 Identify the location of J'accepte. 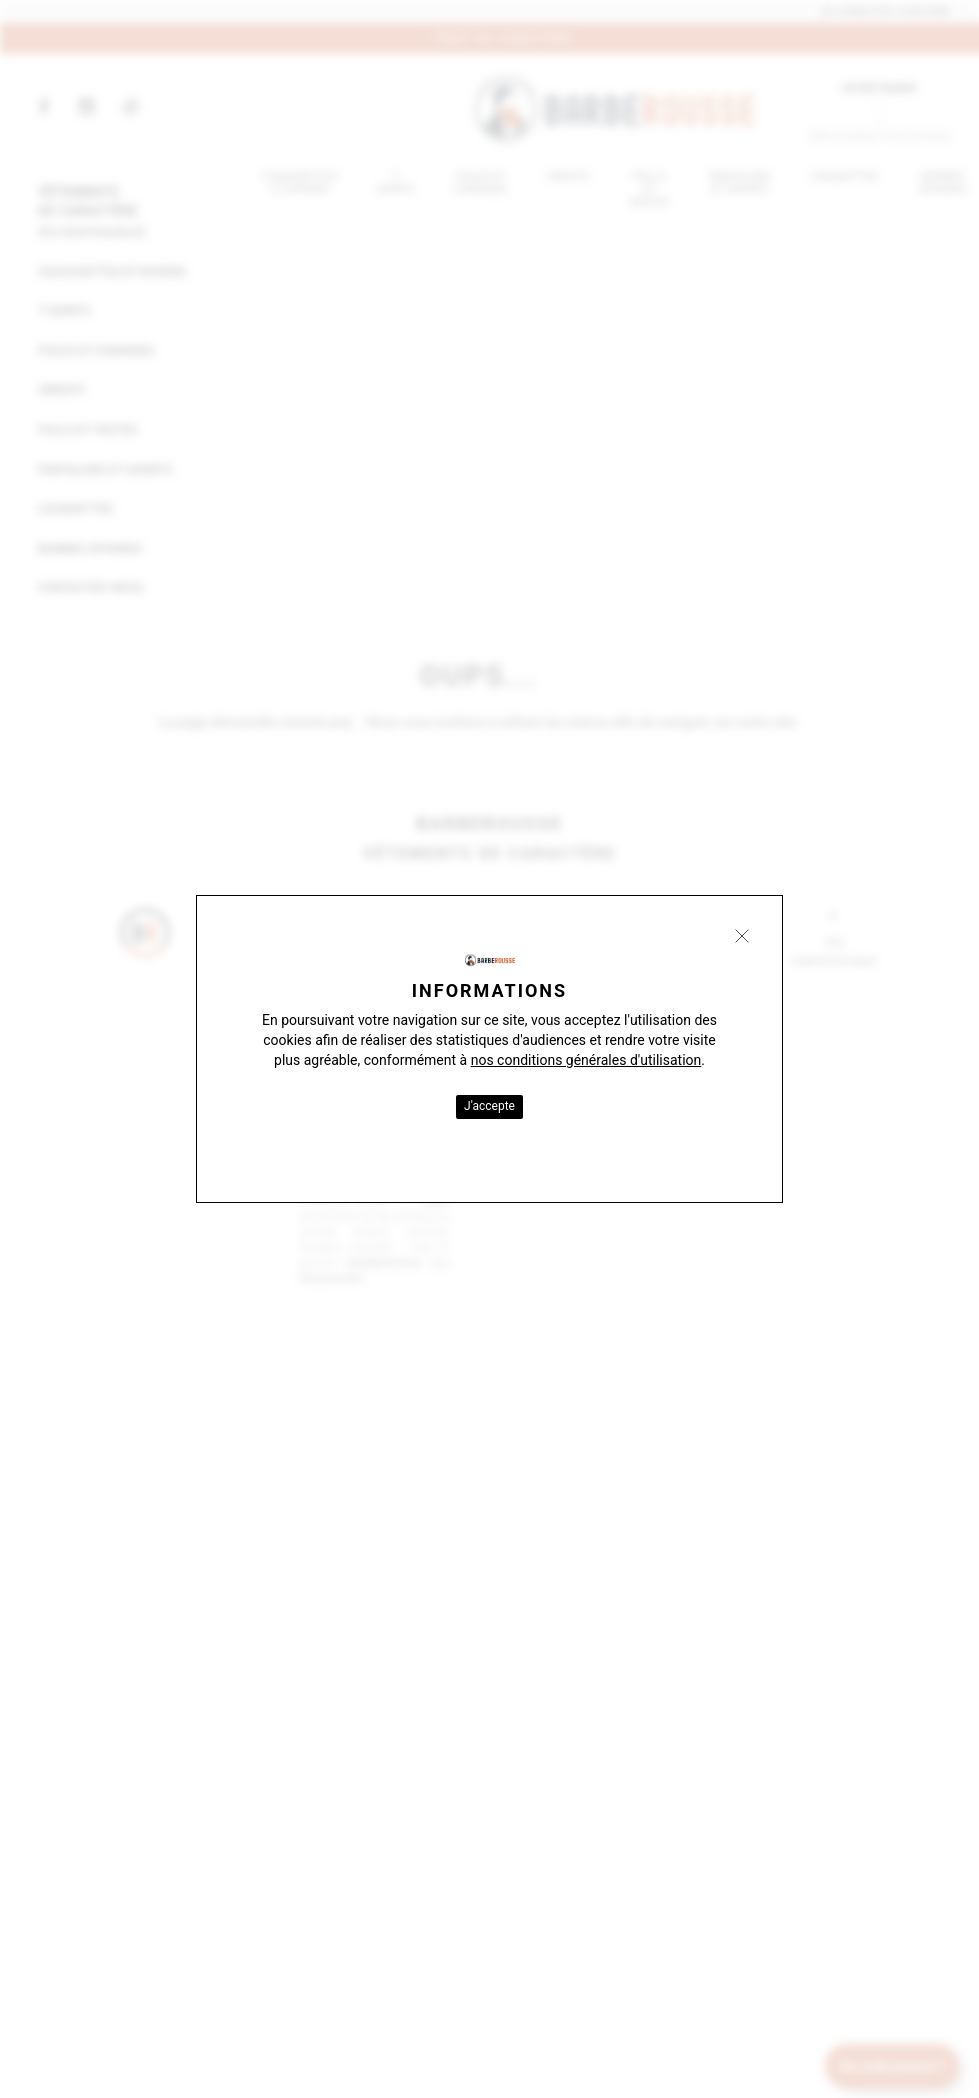
(489, 1106).